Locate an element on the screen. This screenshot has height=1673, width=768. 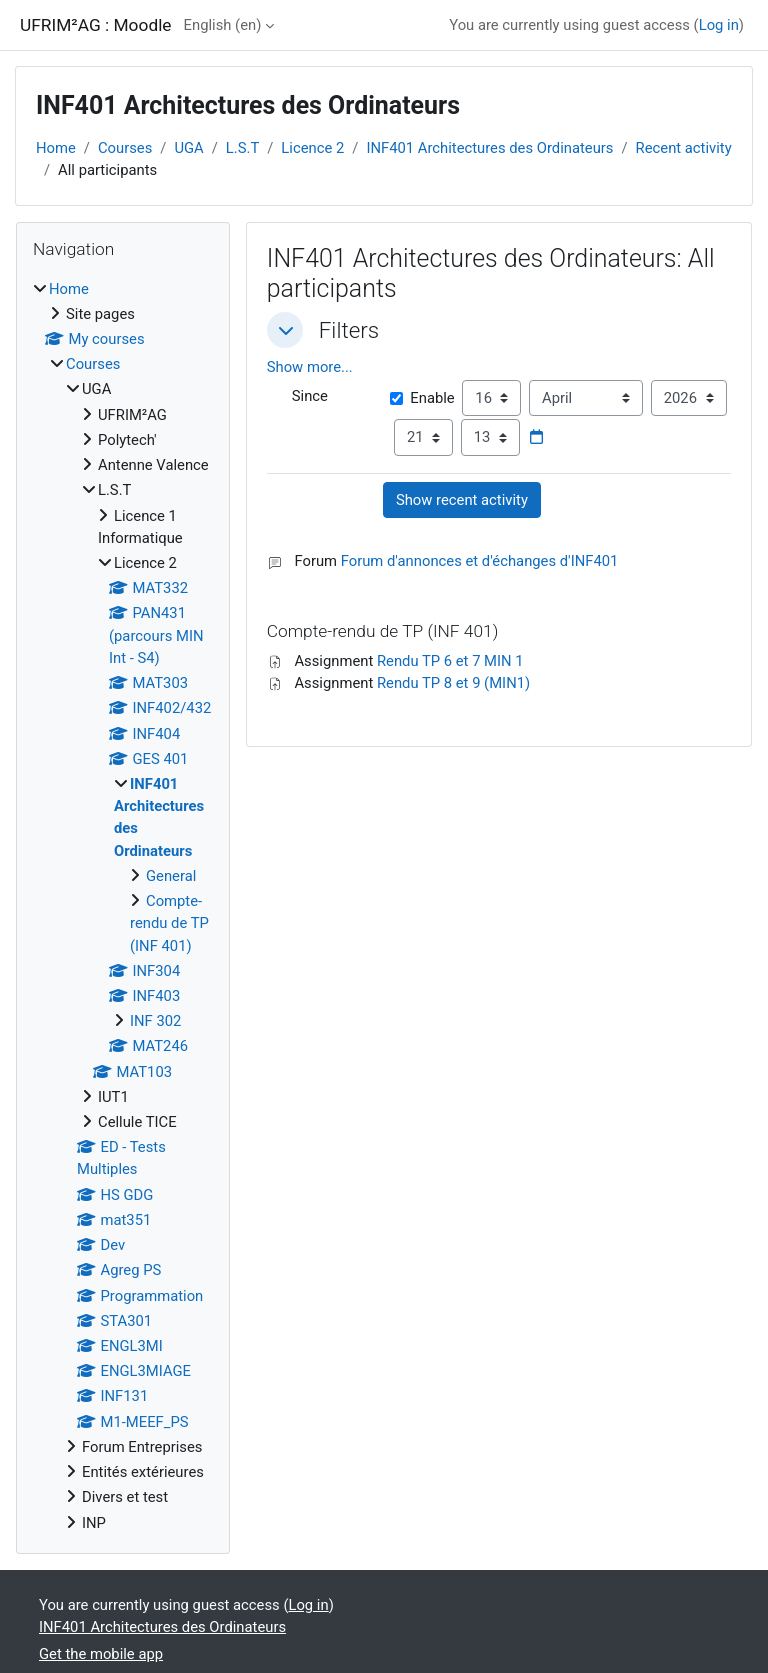
General is located at coordinates (171, 876).